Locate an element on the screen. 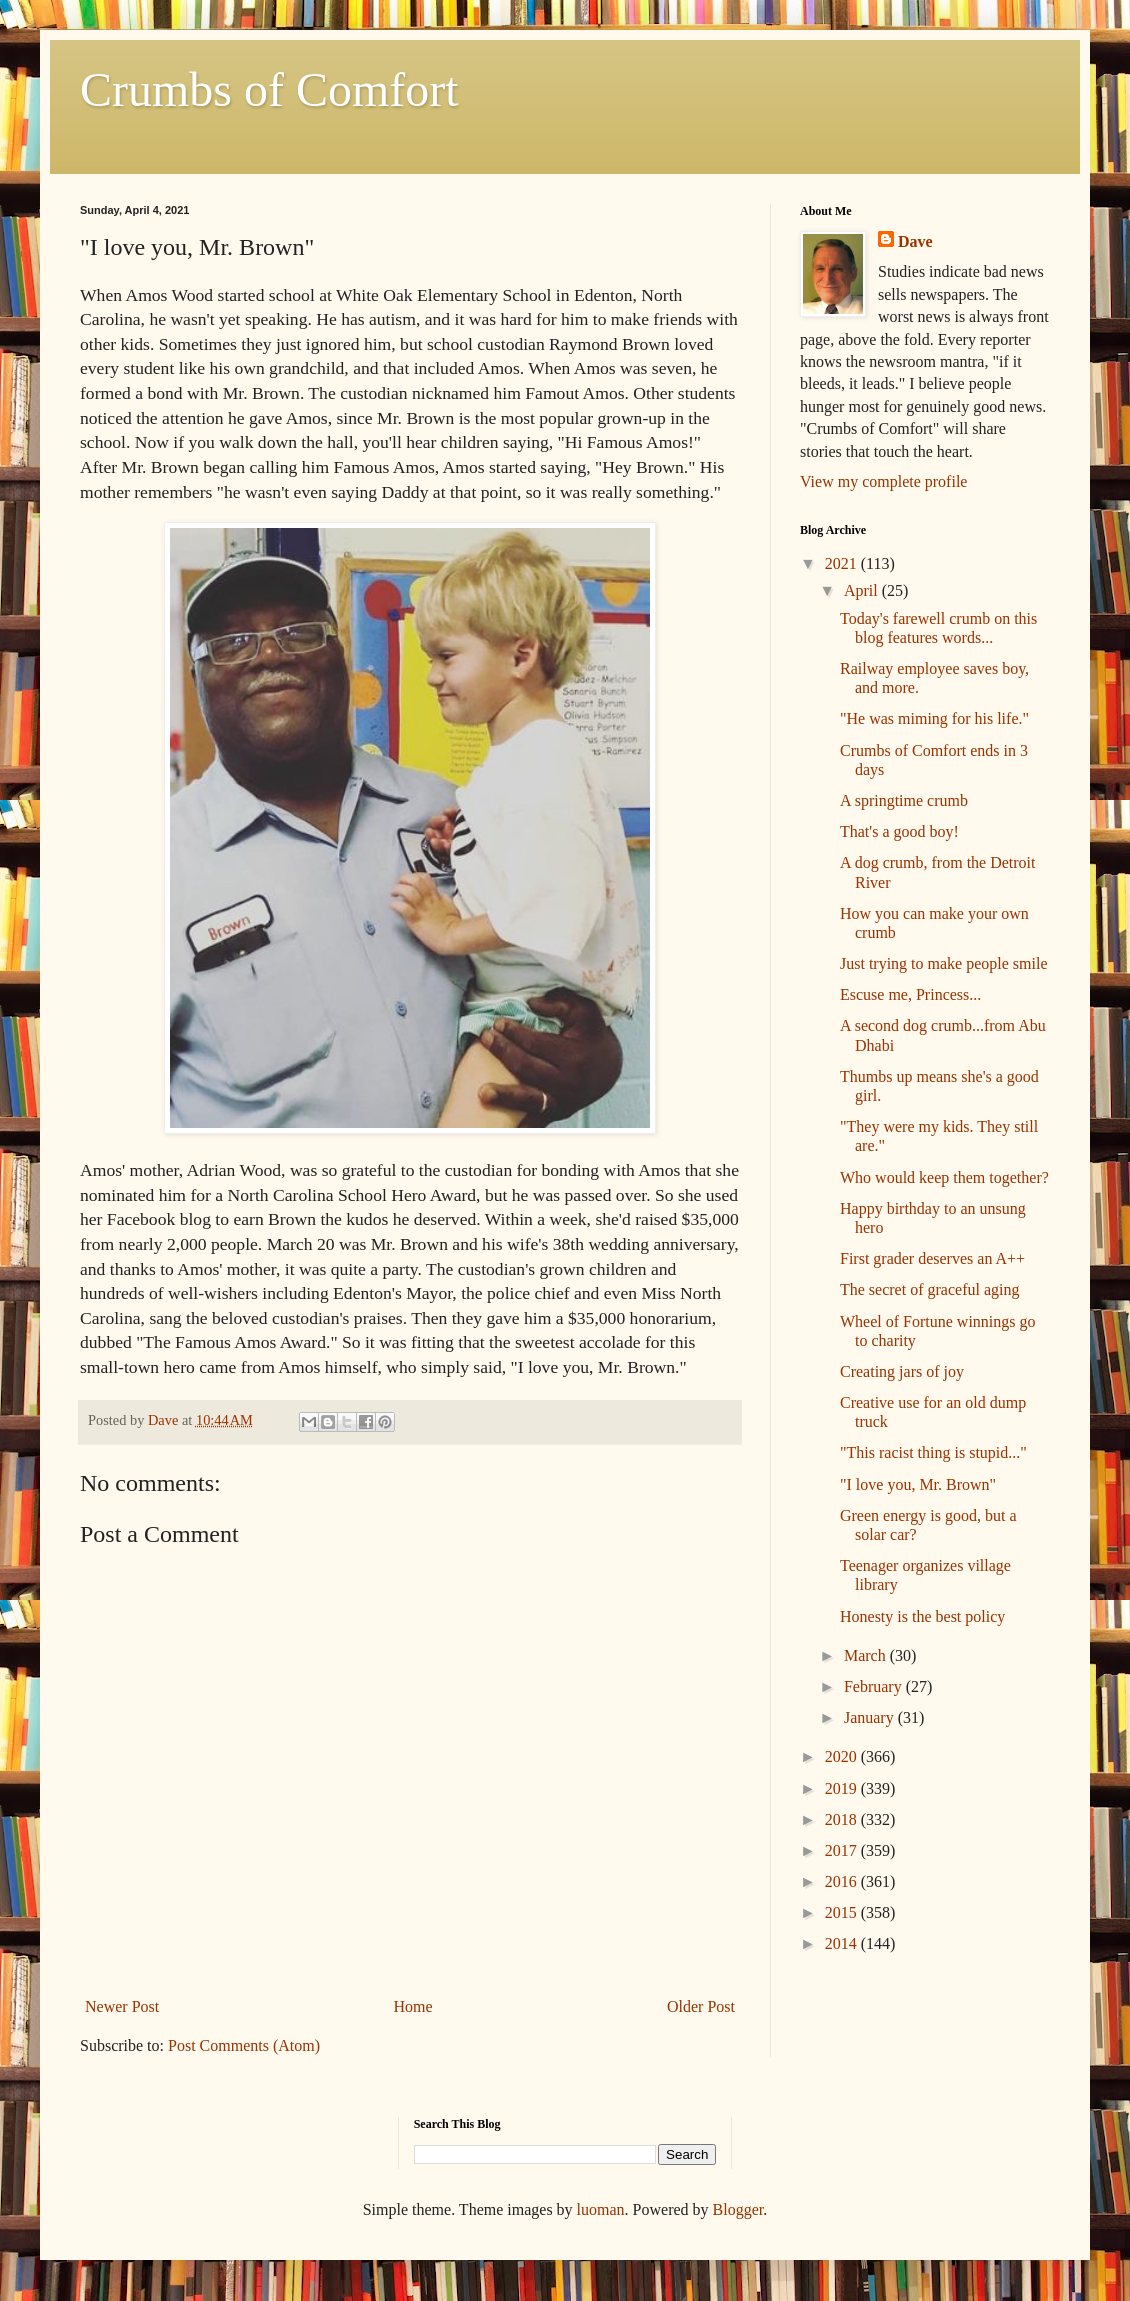 The width and height of the screenshot is (1130, 2301). luoman is located at coordinates (601, 2209).